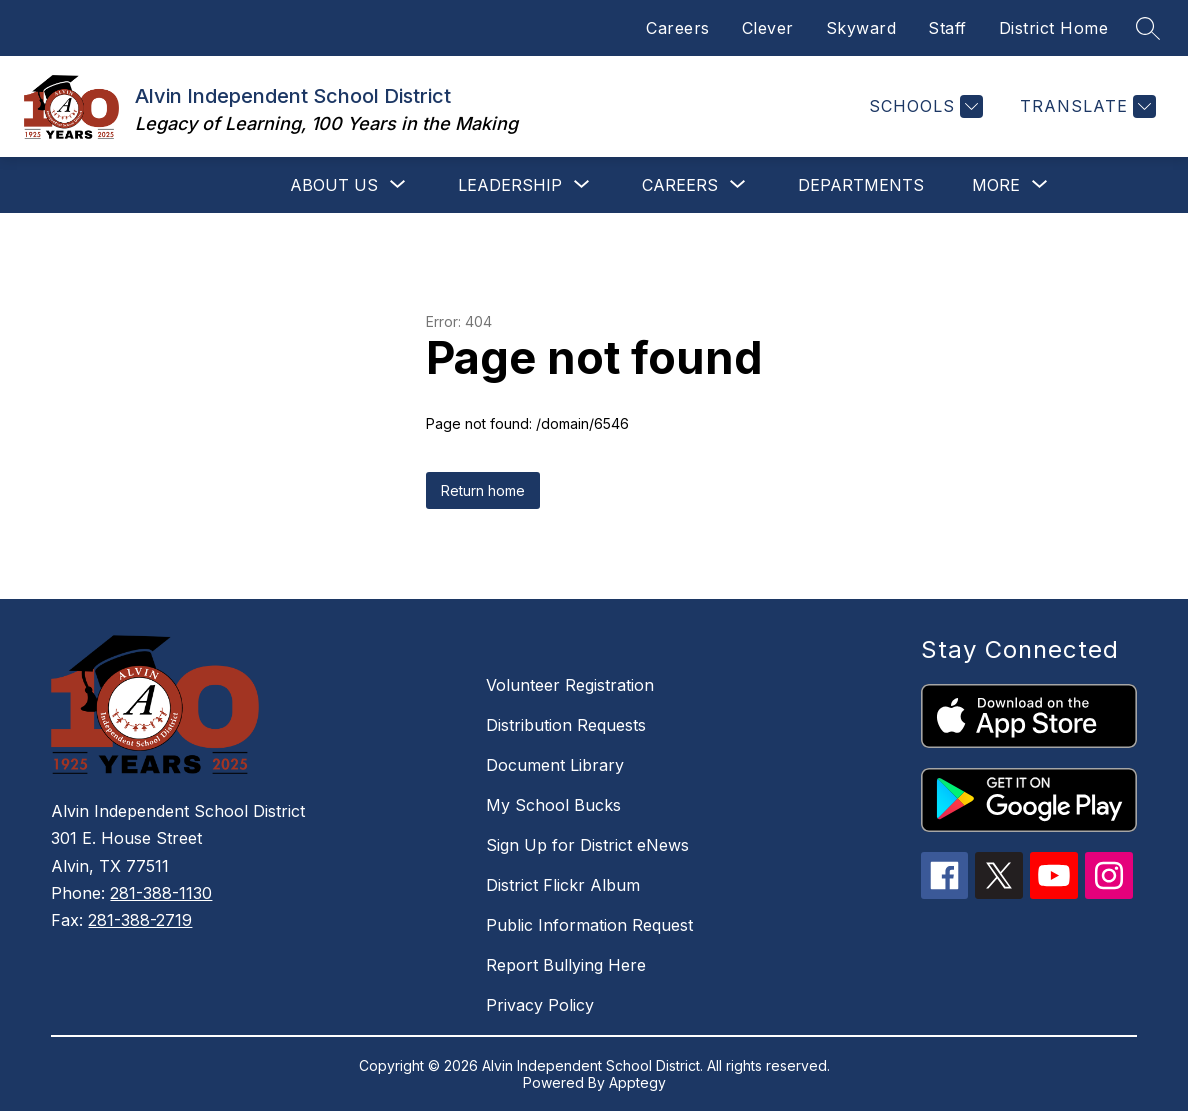  What do you see at coordinates (1085, 106) in the screenshot?
I see `[Translate Site]` at bounding box center [1085, 106].